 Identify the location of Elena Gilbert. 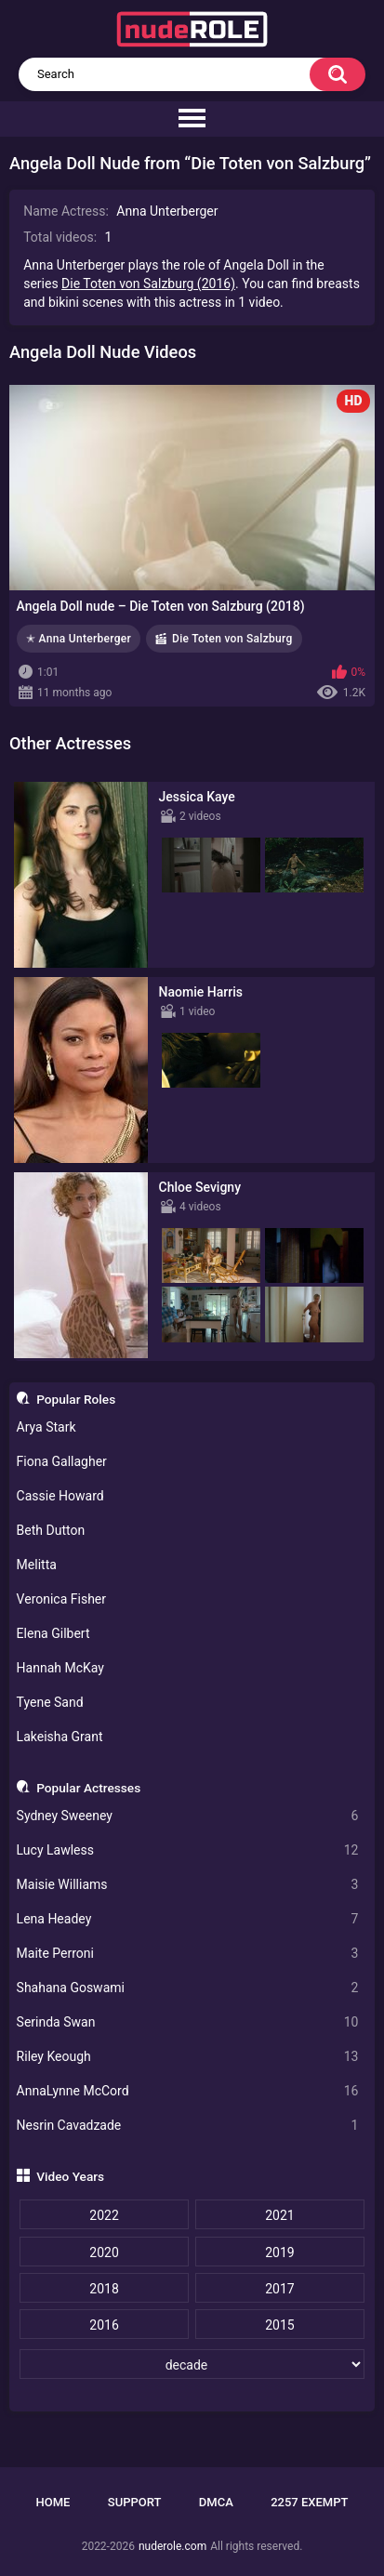
(53, 1633).